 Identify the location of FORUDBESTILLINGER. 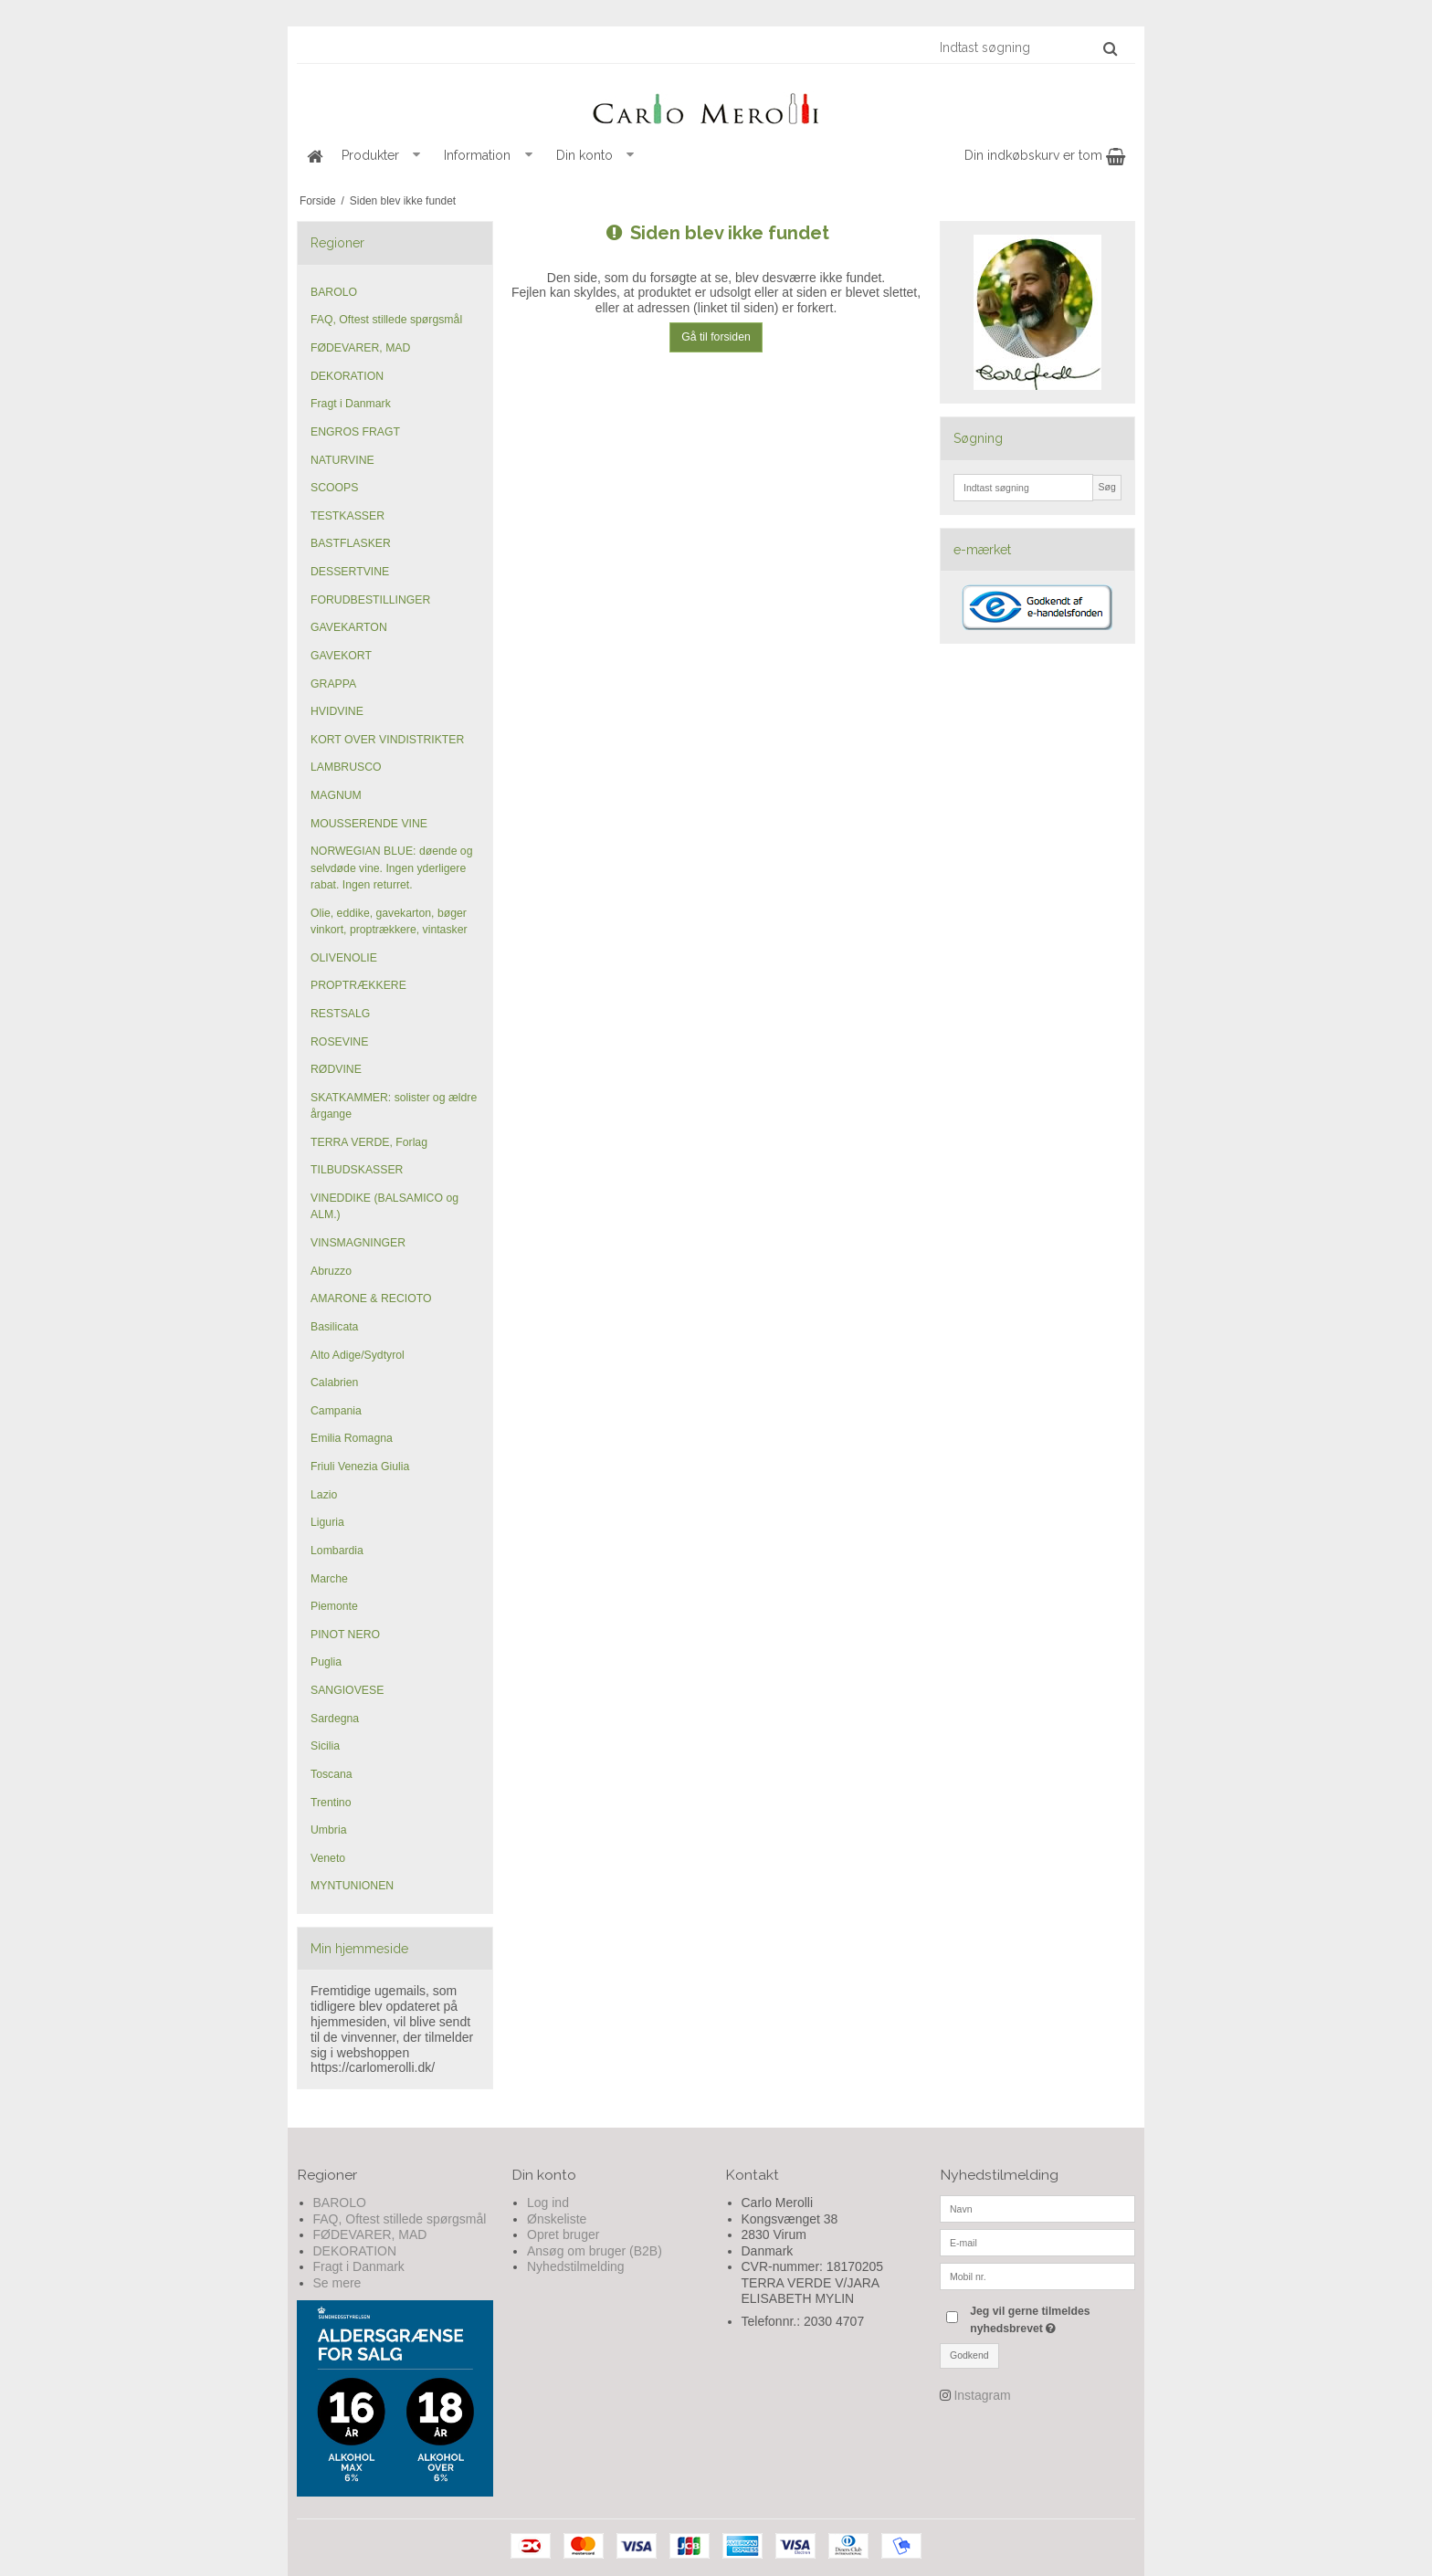
(370, 600).